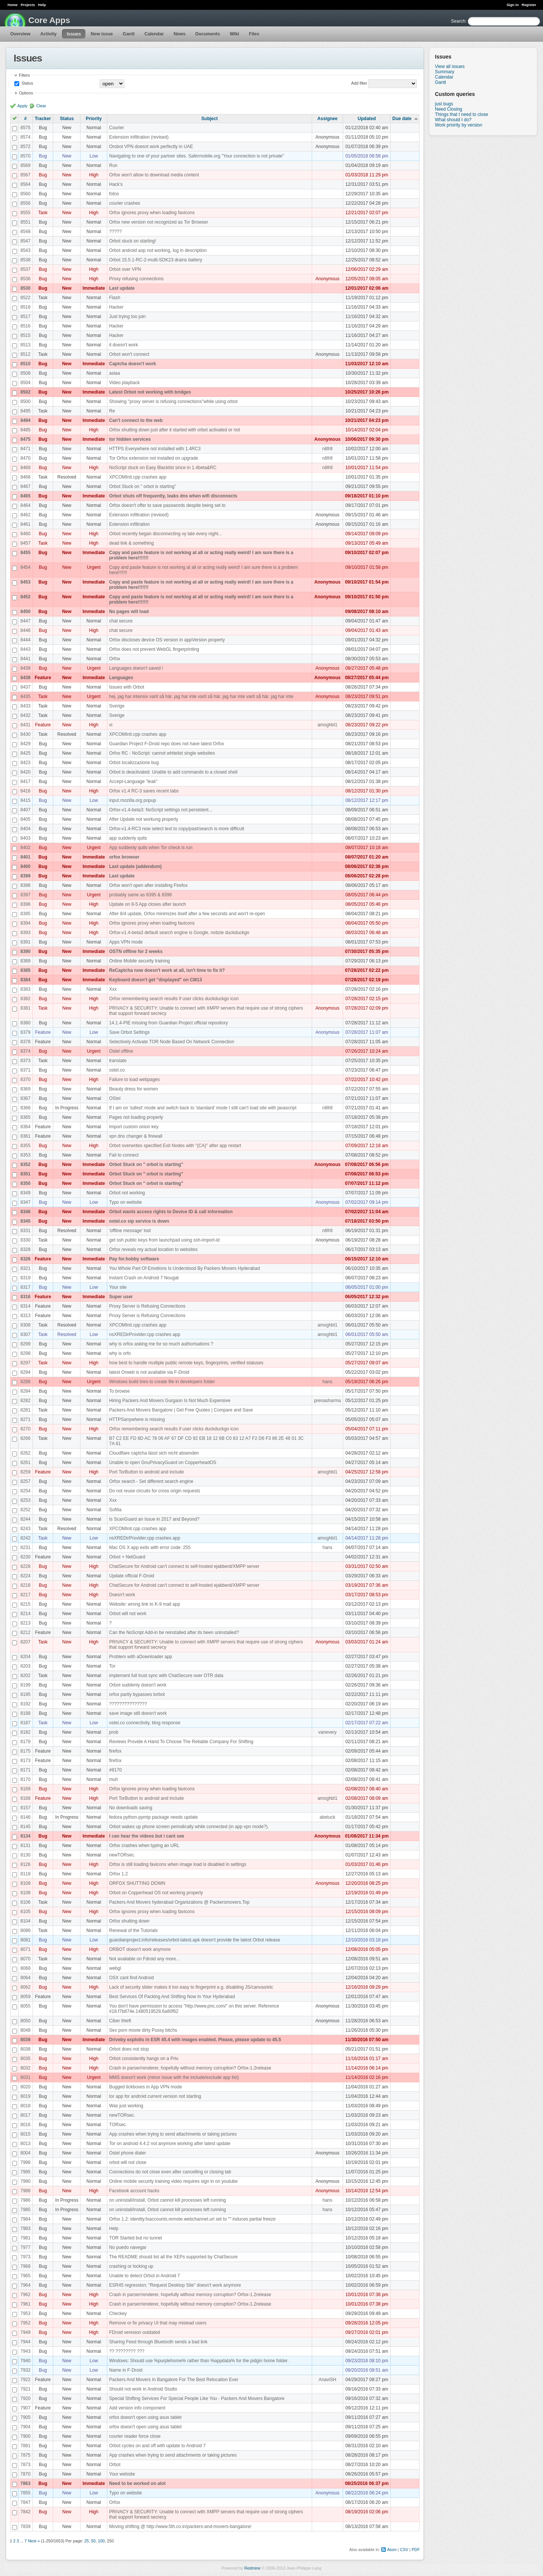  Describe the element at coordinates (25, 2294) in the screenshot. I see `7962` at that location.